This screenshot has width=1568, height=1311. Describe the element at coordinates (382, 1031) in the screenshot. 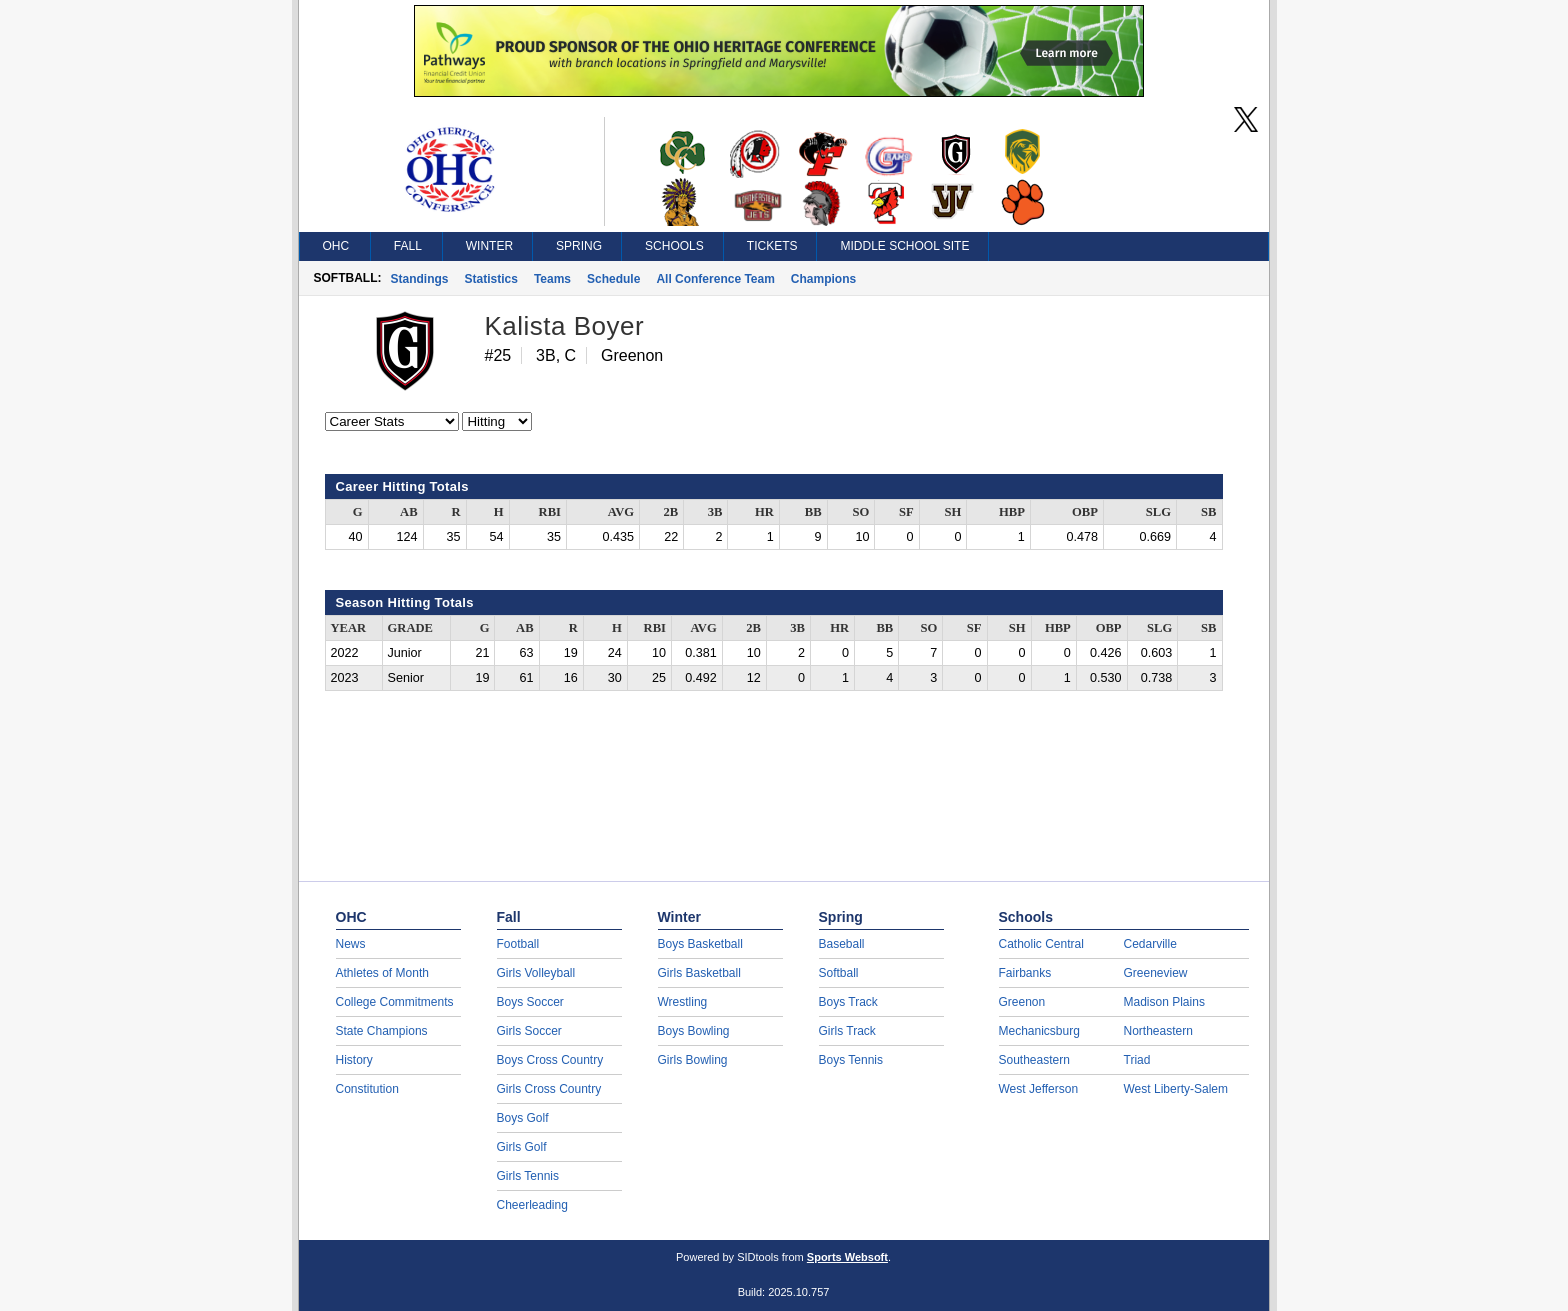

I see `State Champions` at that location.